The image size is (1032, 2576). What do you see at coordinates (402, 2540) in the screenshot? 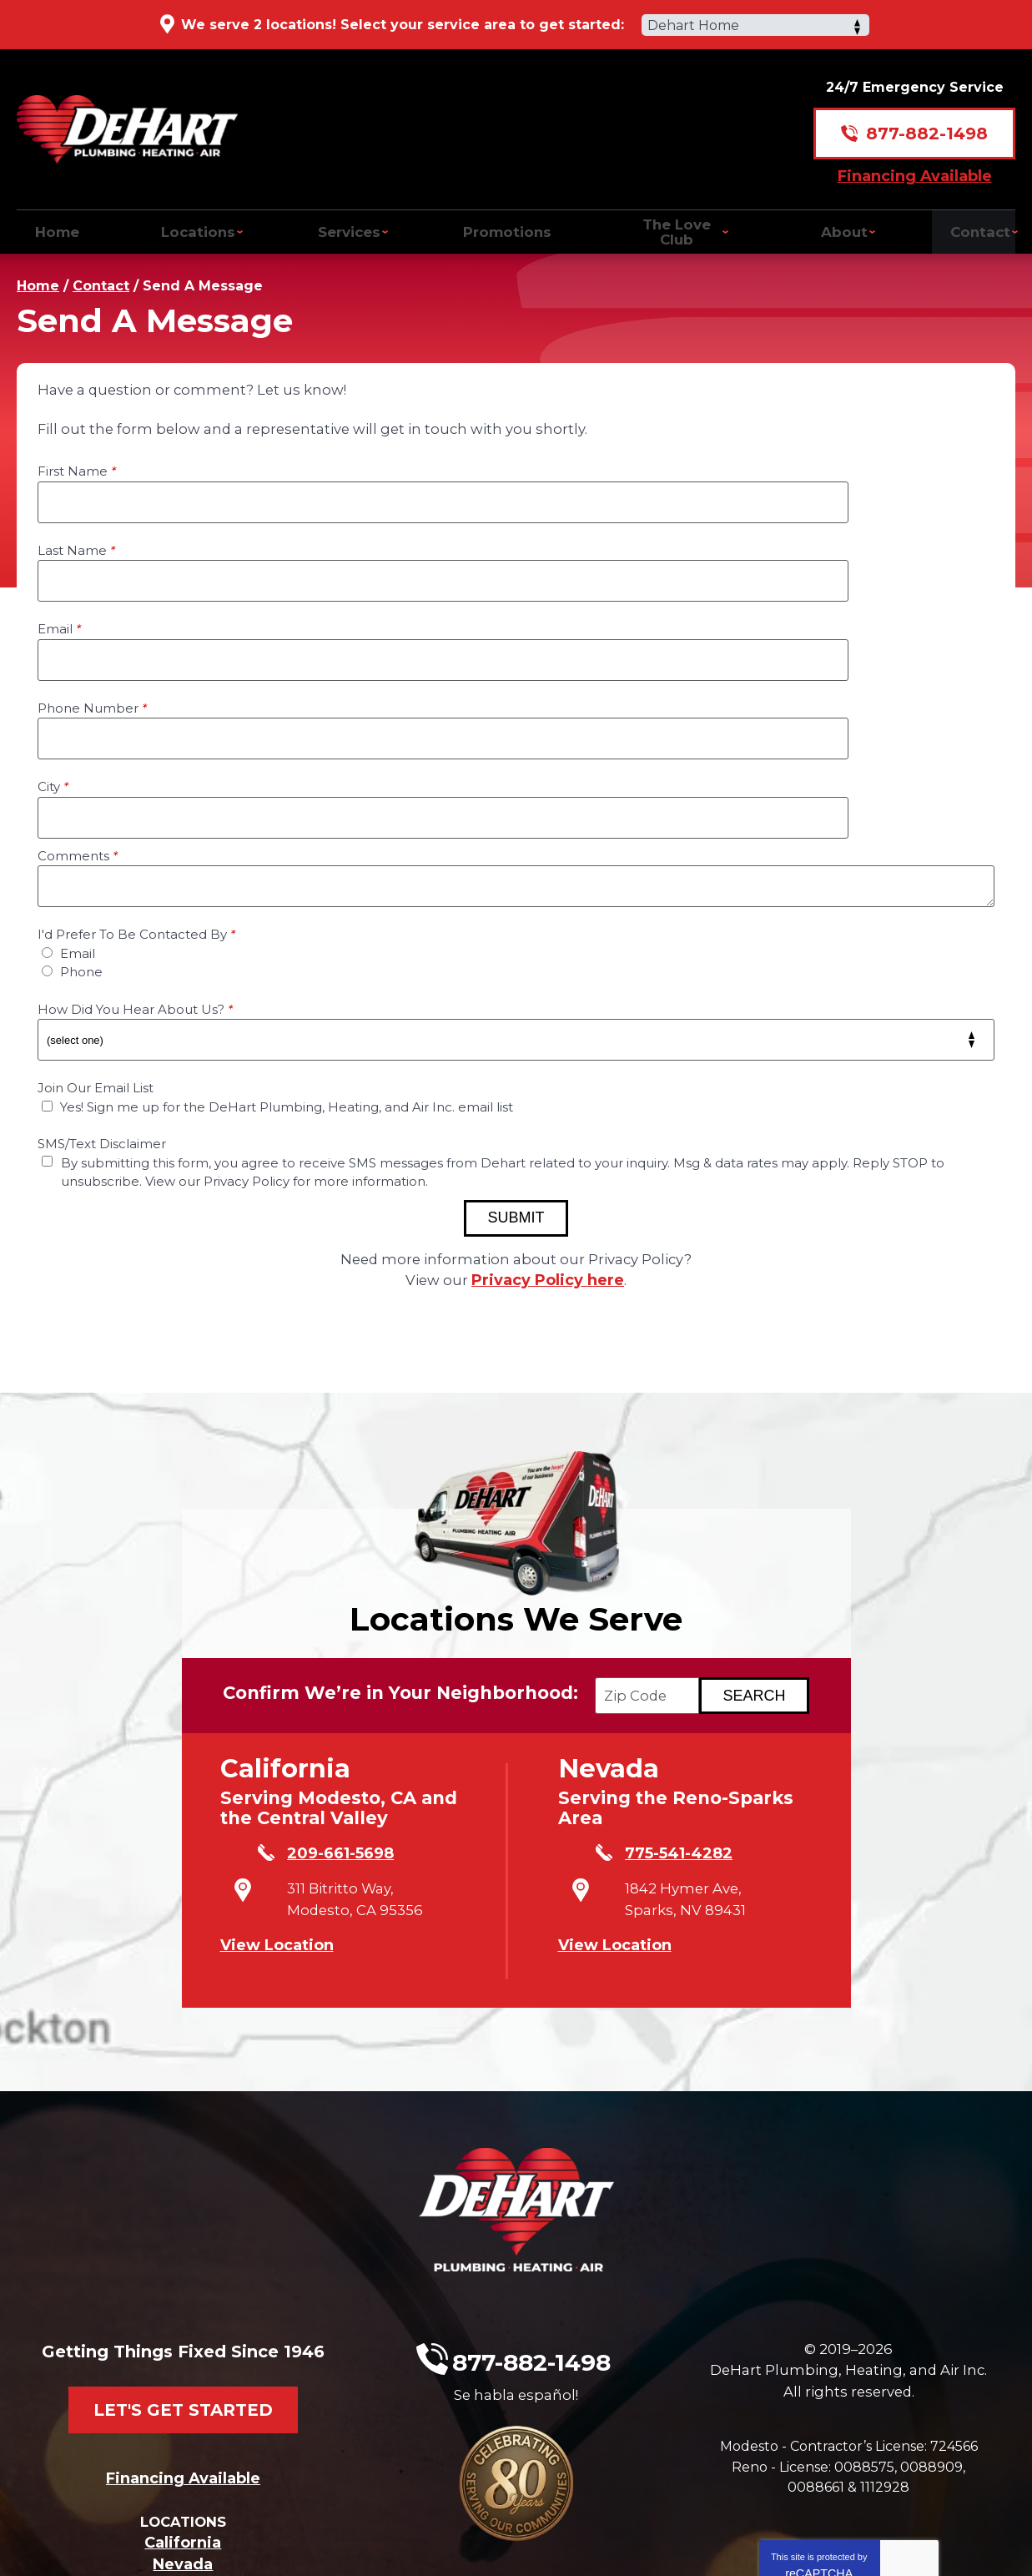
I see `iMarket Solutions` at bounding box center [402, 2540].